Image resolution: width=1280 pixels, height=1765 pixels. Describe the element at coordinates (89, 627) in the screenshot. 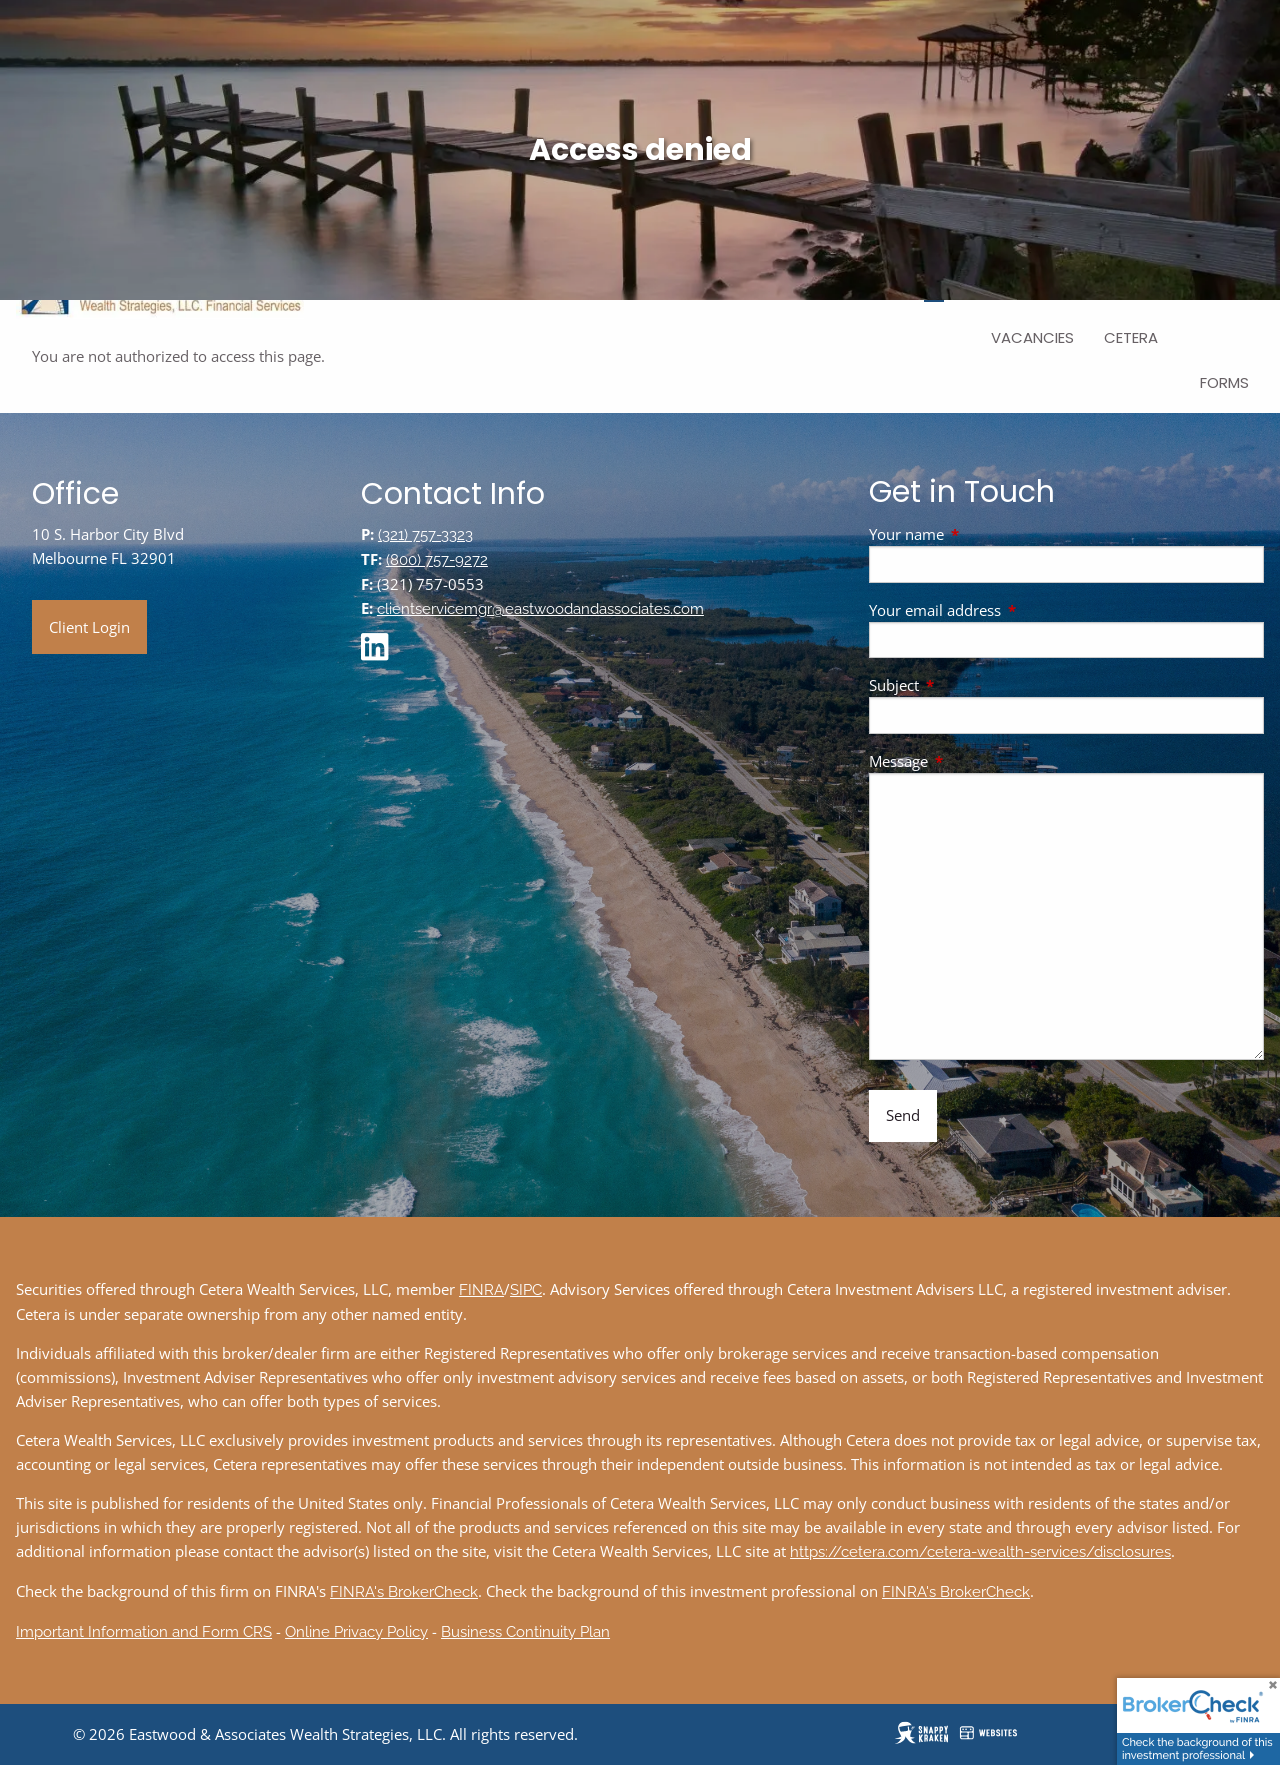

I see `Client Login` at that location.